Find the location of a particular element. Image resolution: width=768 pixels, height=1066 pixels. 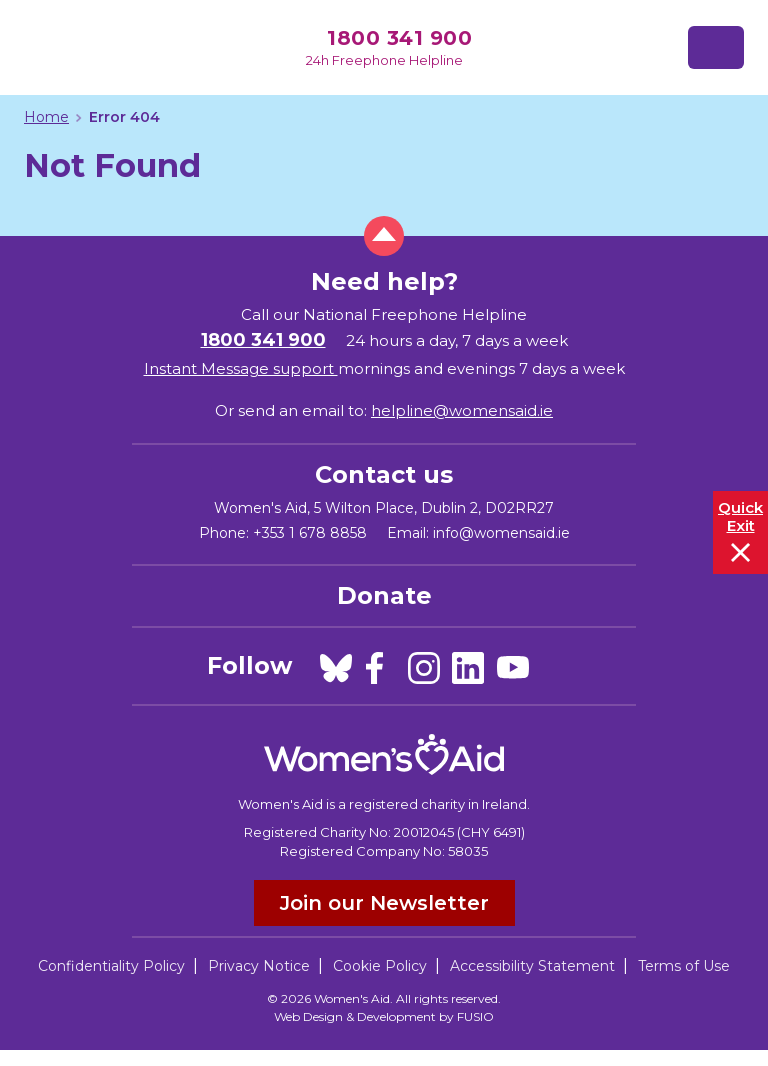

info@womensaid.ie is located at coordinates (501, 533).